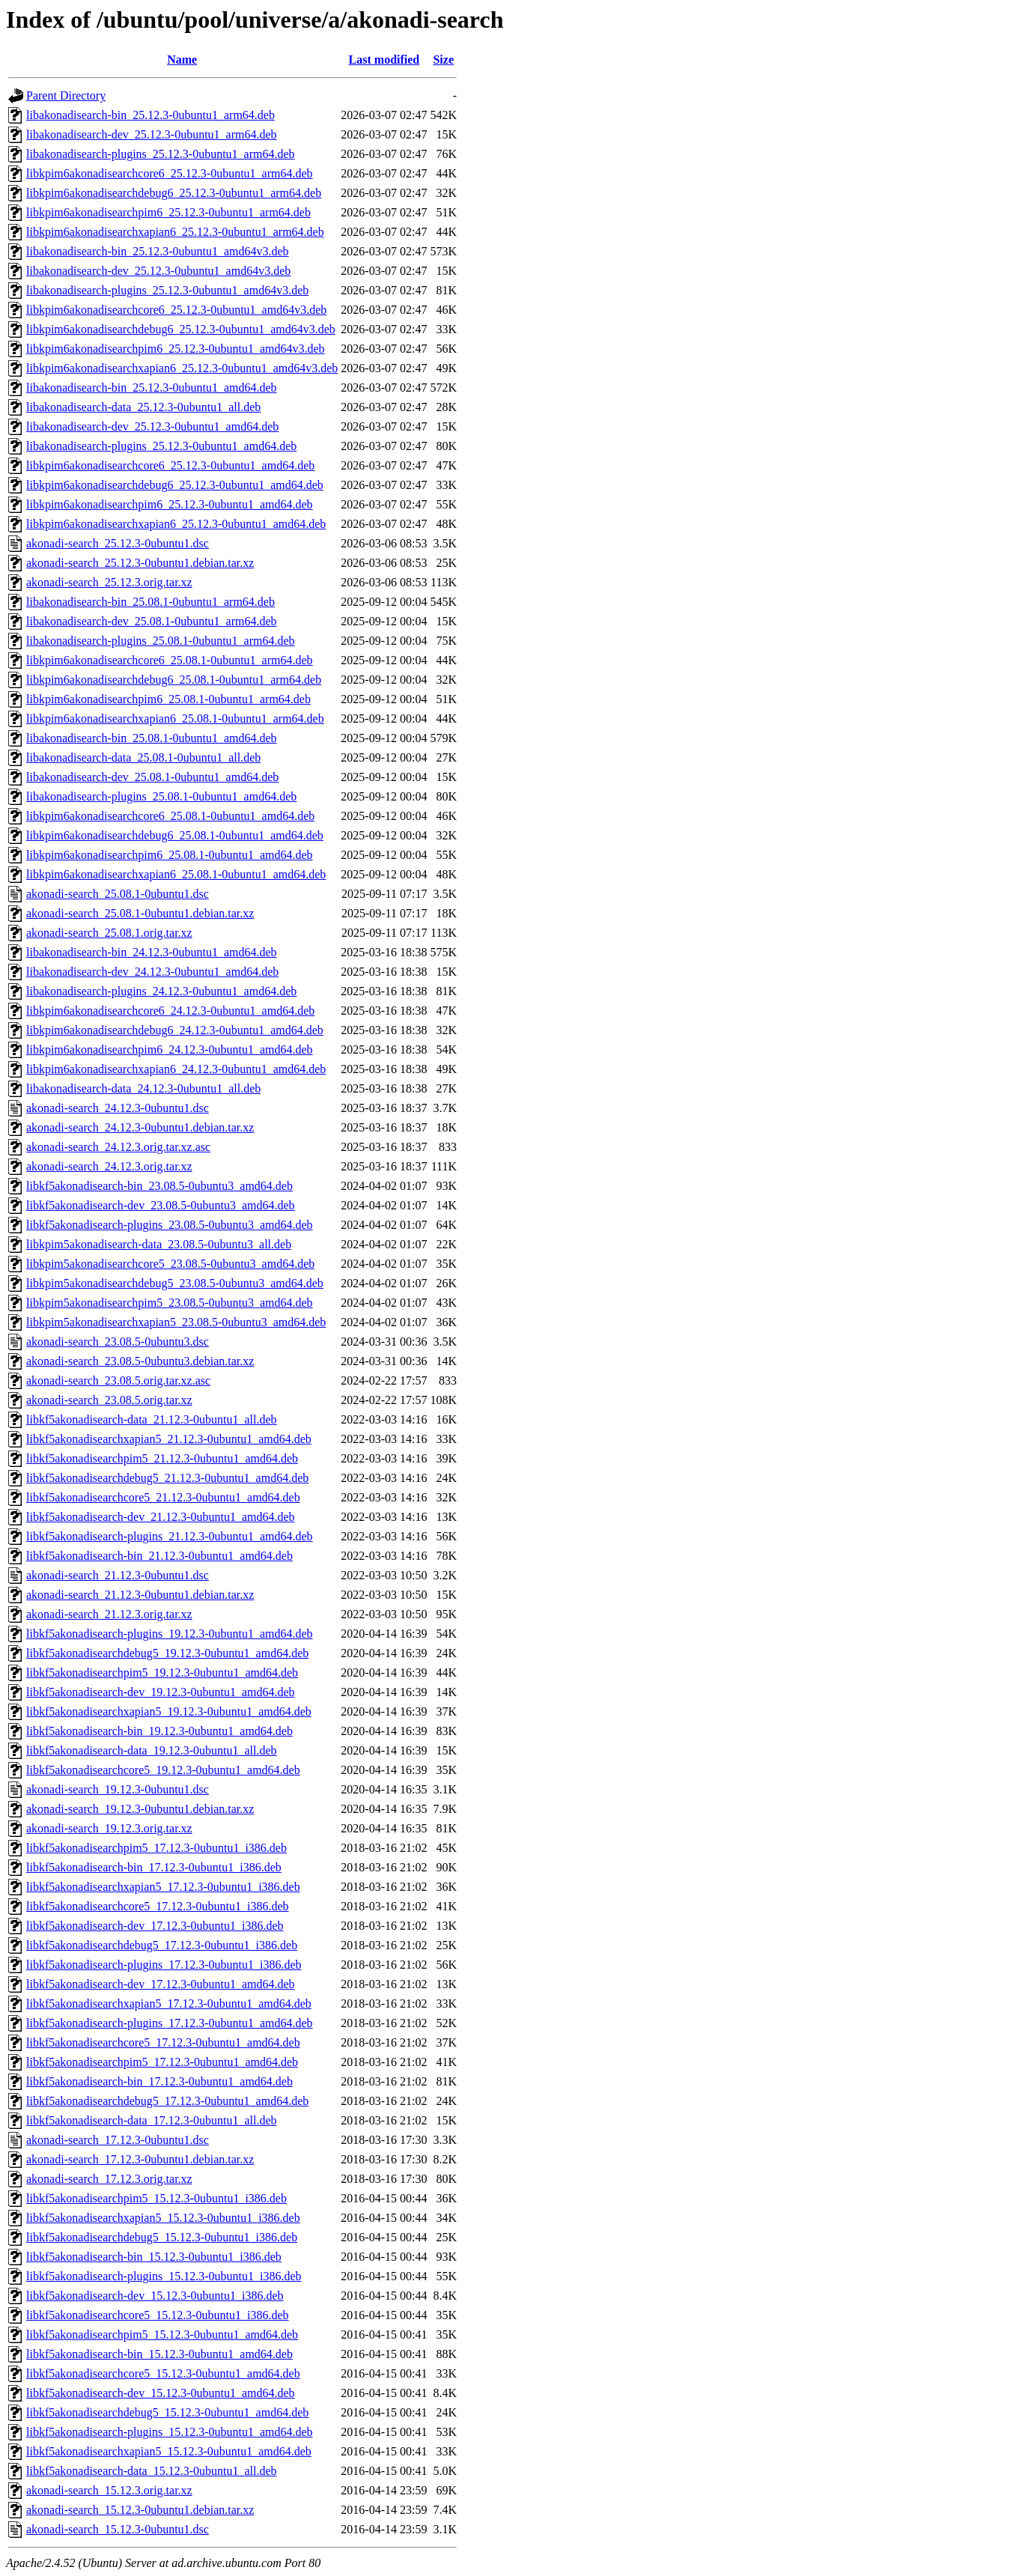 This screenshot has height=2576, width=1034. Describe the element at coordinates (168, 1439) in the screenshot. I see `libkf5akonadisearchxapian5_21.12.3-0ubuntu1_amd64.deb` at that location.